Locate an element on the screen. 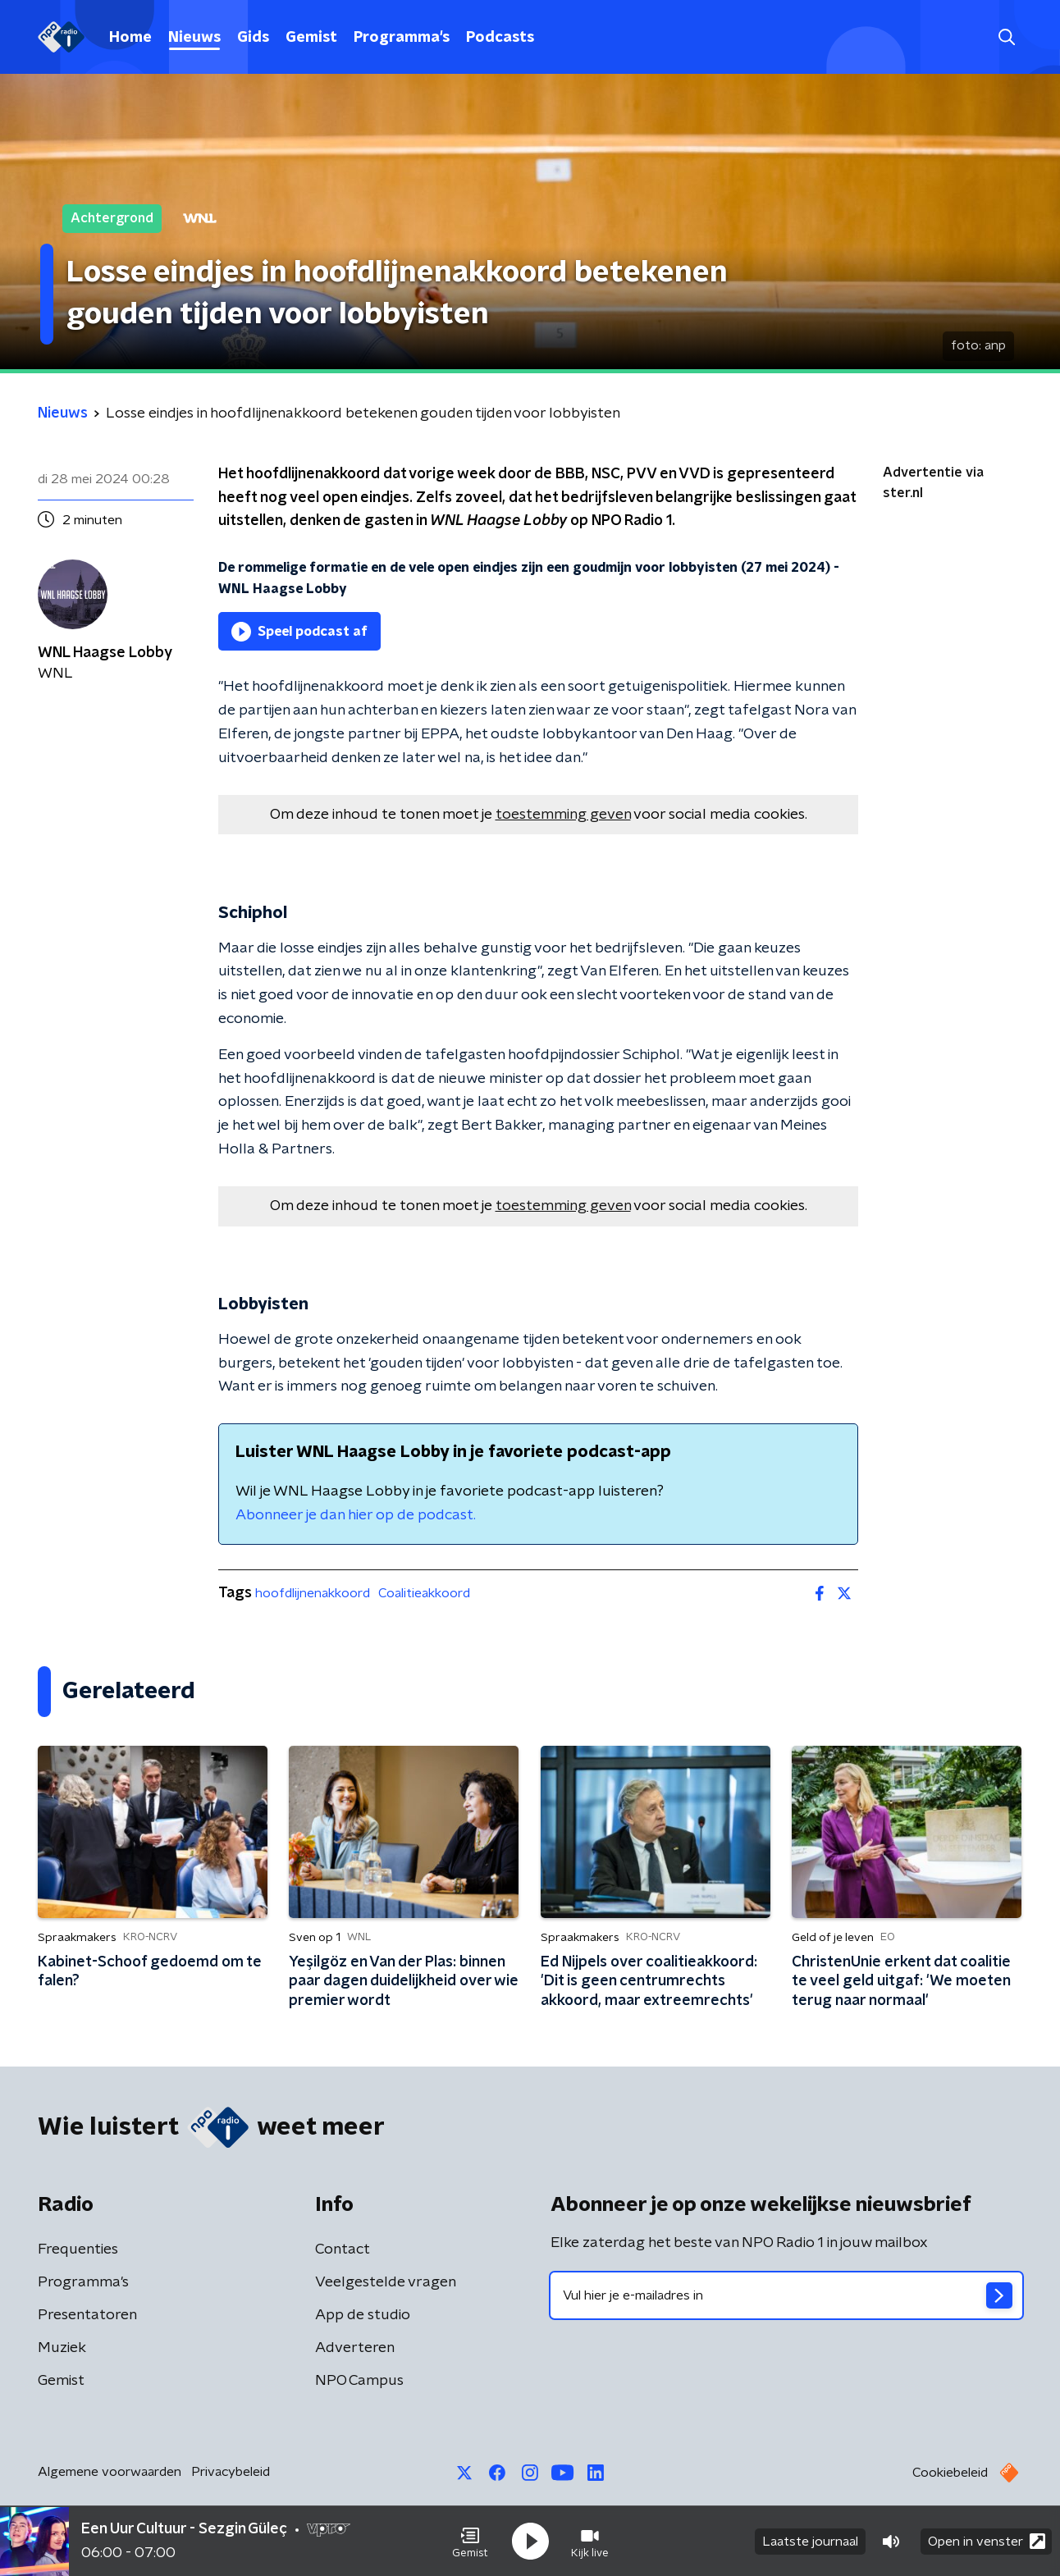 The width and height of the screenshot is (1060, 2576). NPO Campus is located at coordinates (359, 2380).